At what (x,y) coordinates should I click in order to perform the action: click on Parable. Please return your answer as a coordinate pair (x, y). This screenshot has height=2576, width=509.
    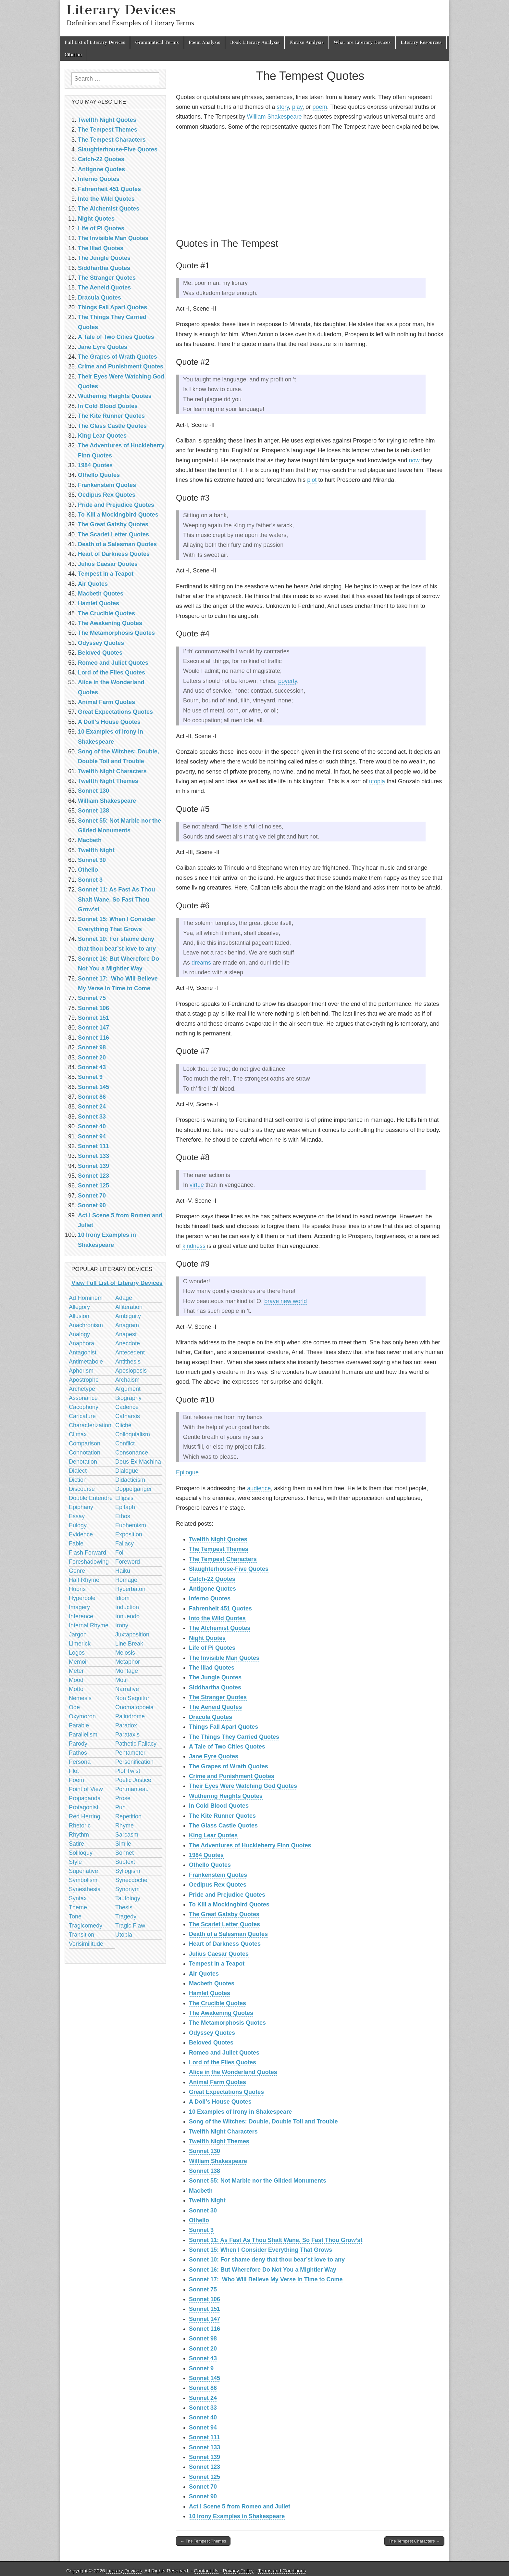
    Looking at the image, I should click on (79, 1725).